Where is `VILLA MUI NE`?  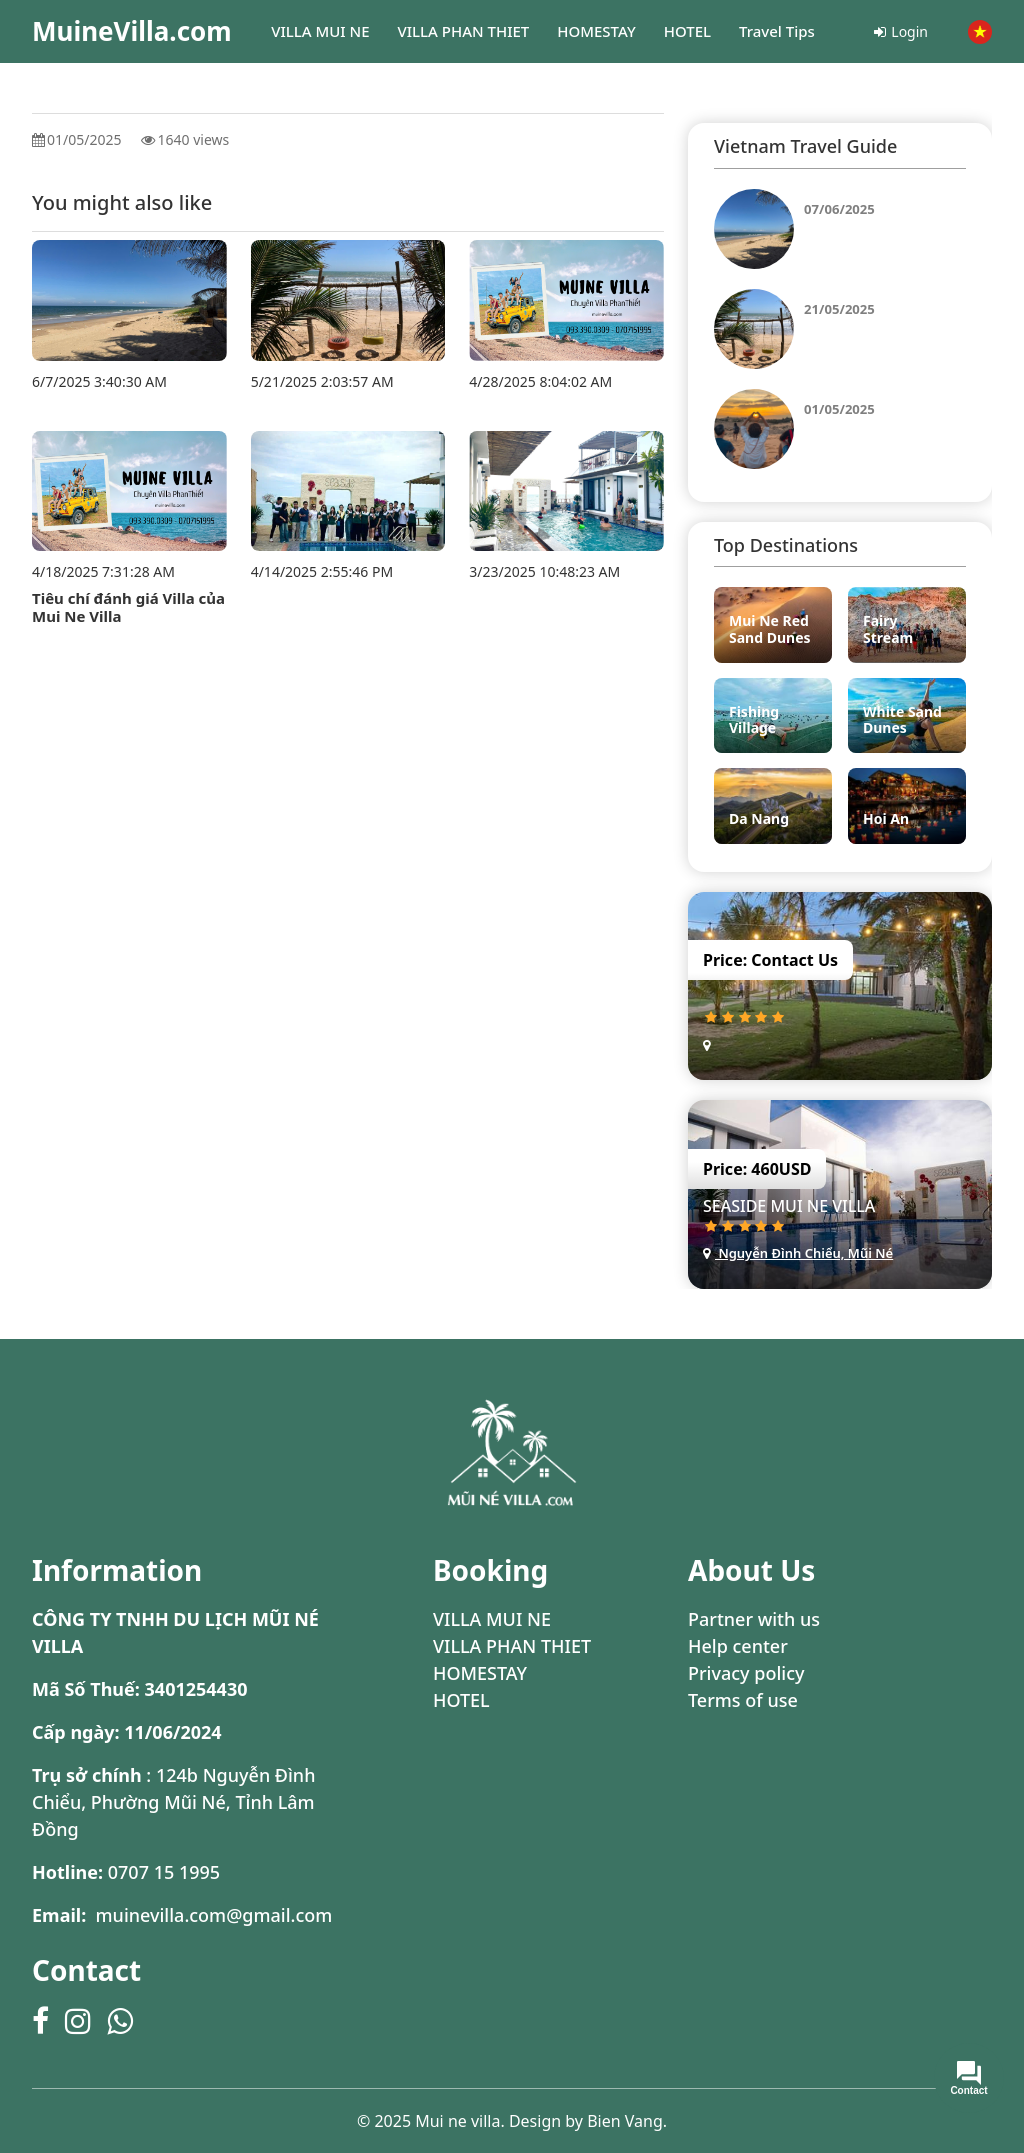
VILLA MUI NE is located at coordinates (492, 1619).